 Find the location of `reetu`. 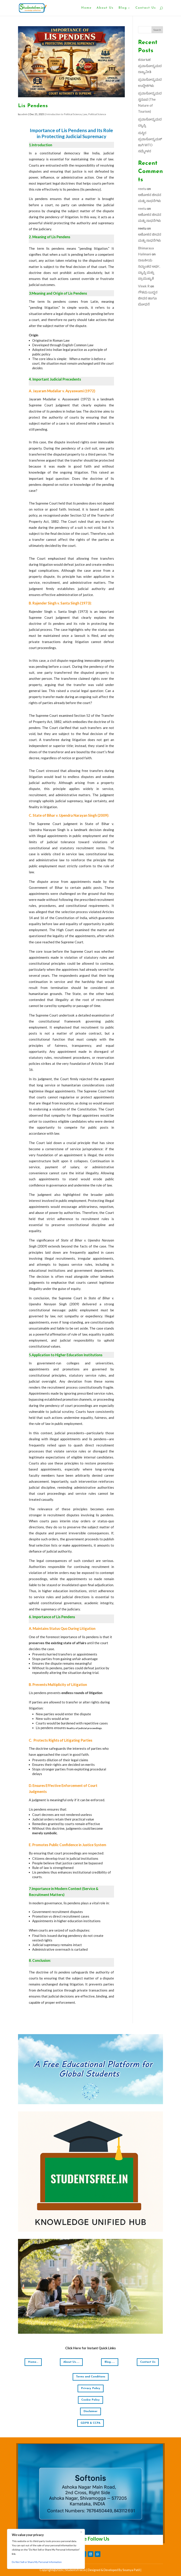

reetu is located at coordinates (142, 189).